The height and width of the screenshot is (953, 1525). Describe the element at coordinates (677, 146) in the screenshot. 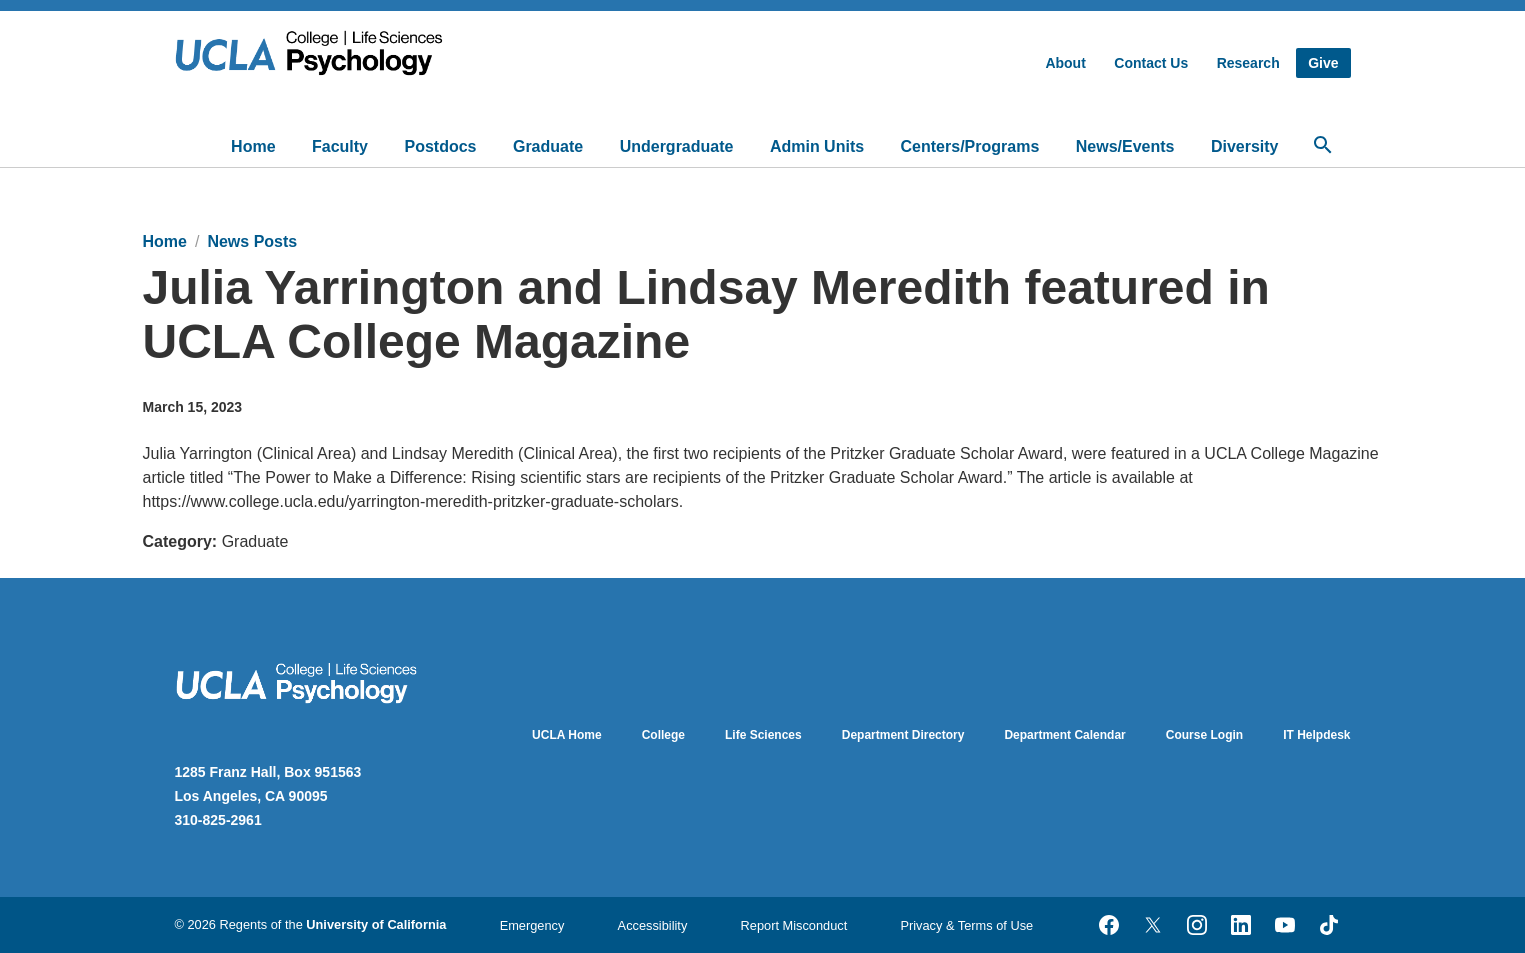

I see `Undergraduate` at that location.